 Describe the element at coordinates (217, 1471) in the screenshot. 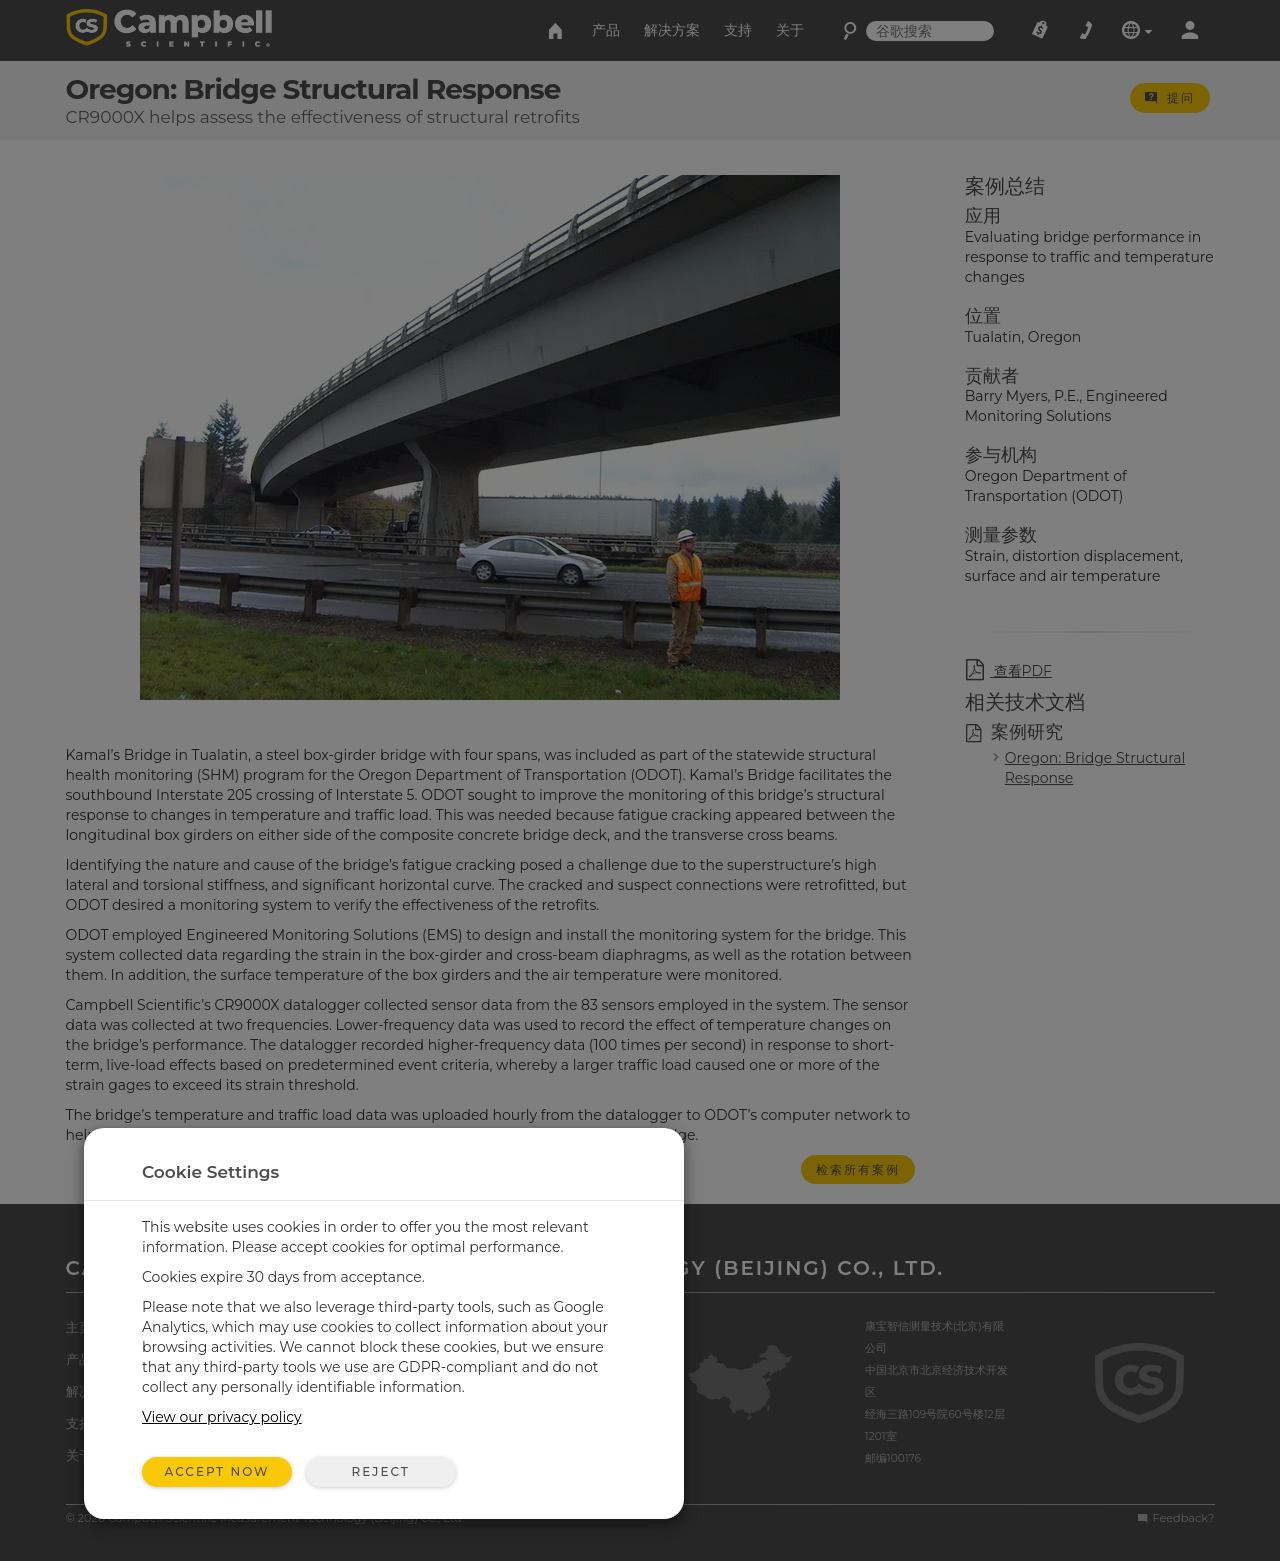

I see `Accept Now` at that location.